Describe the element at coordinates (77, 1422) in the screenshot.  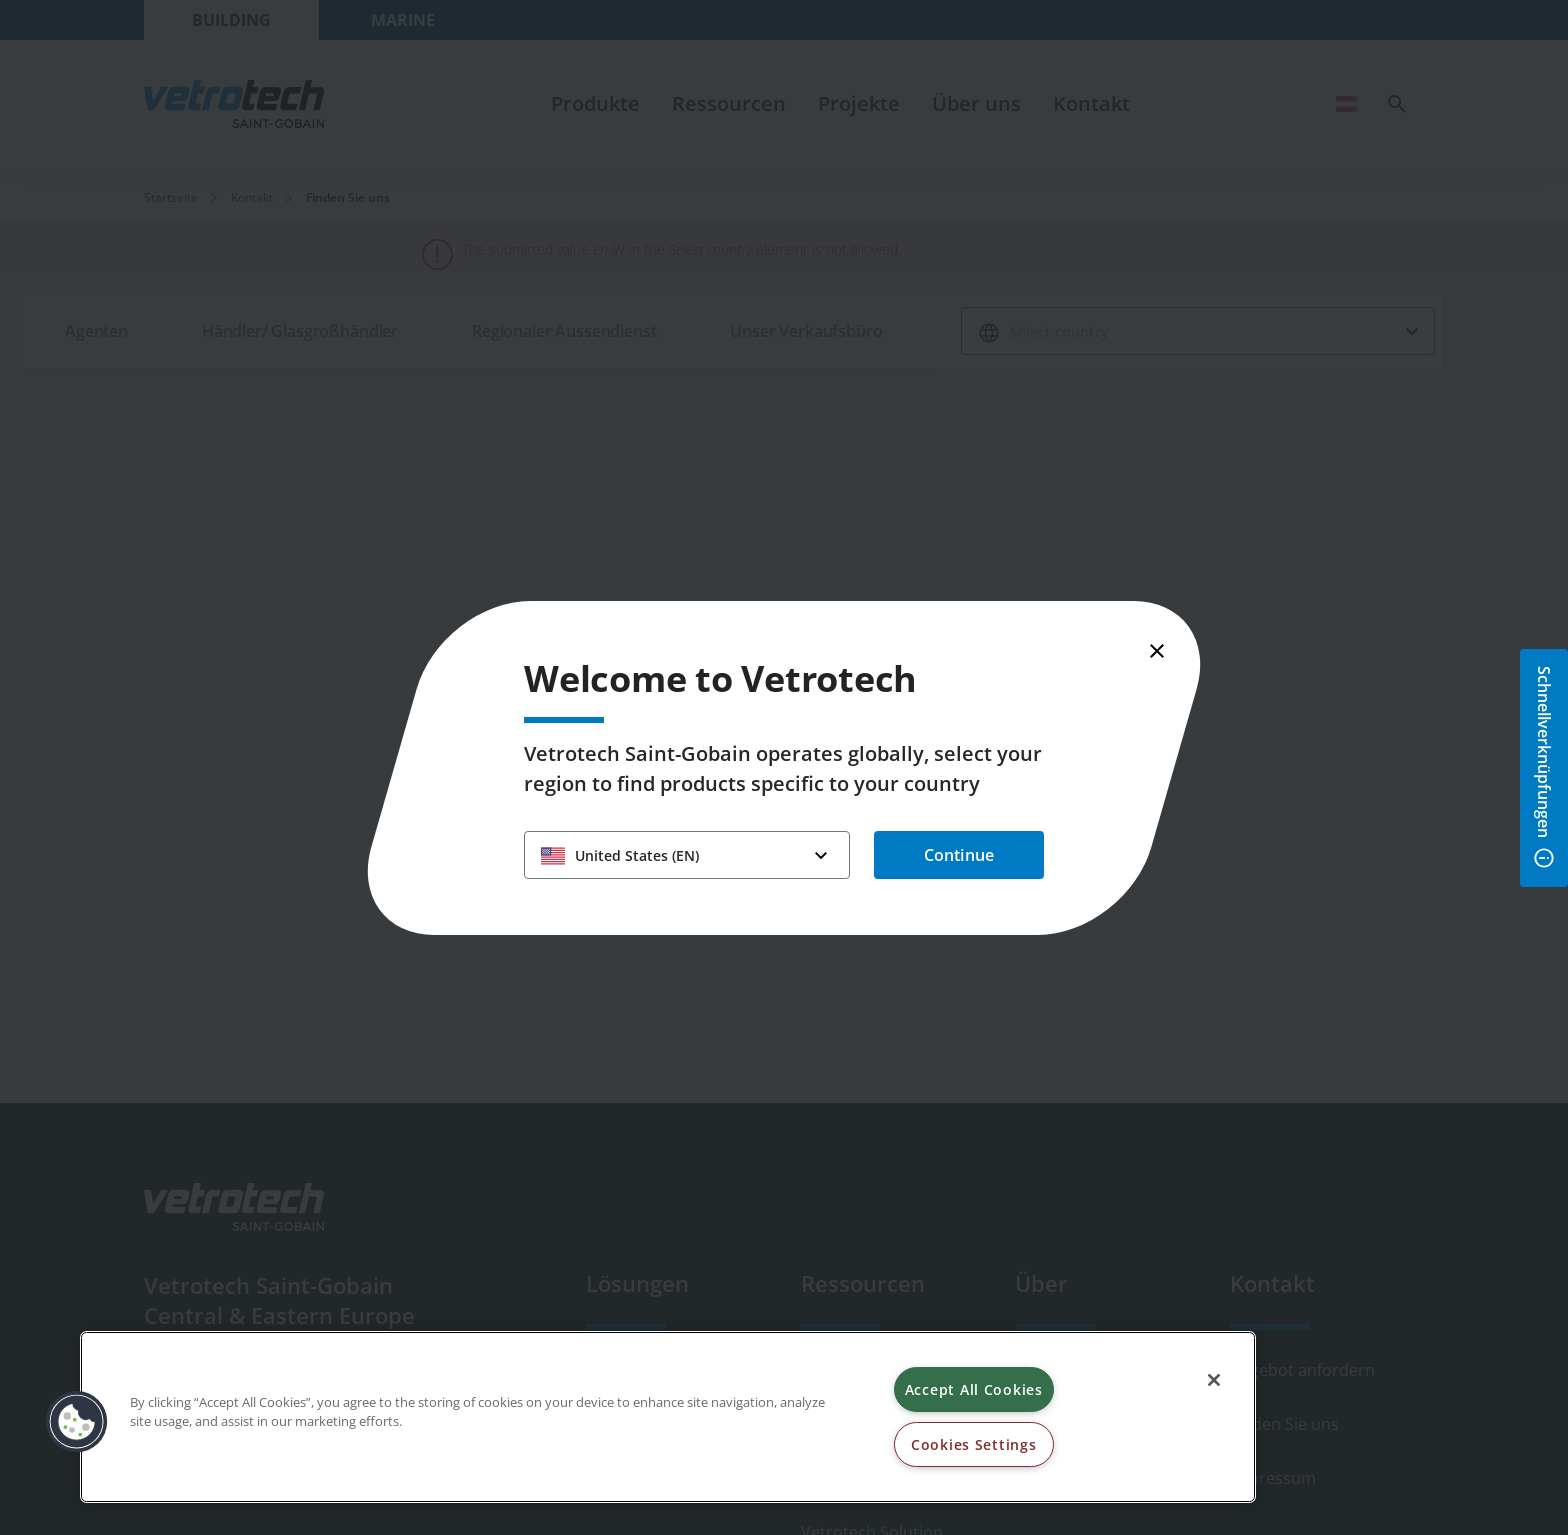
I see `[button]` at that location.